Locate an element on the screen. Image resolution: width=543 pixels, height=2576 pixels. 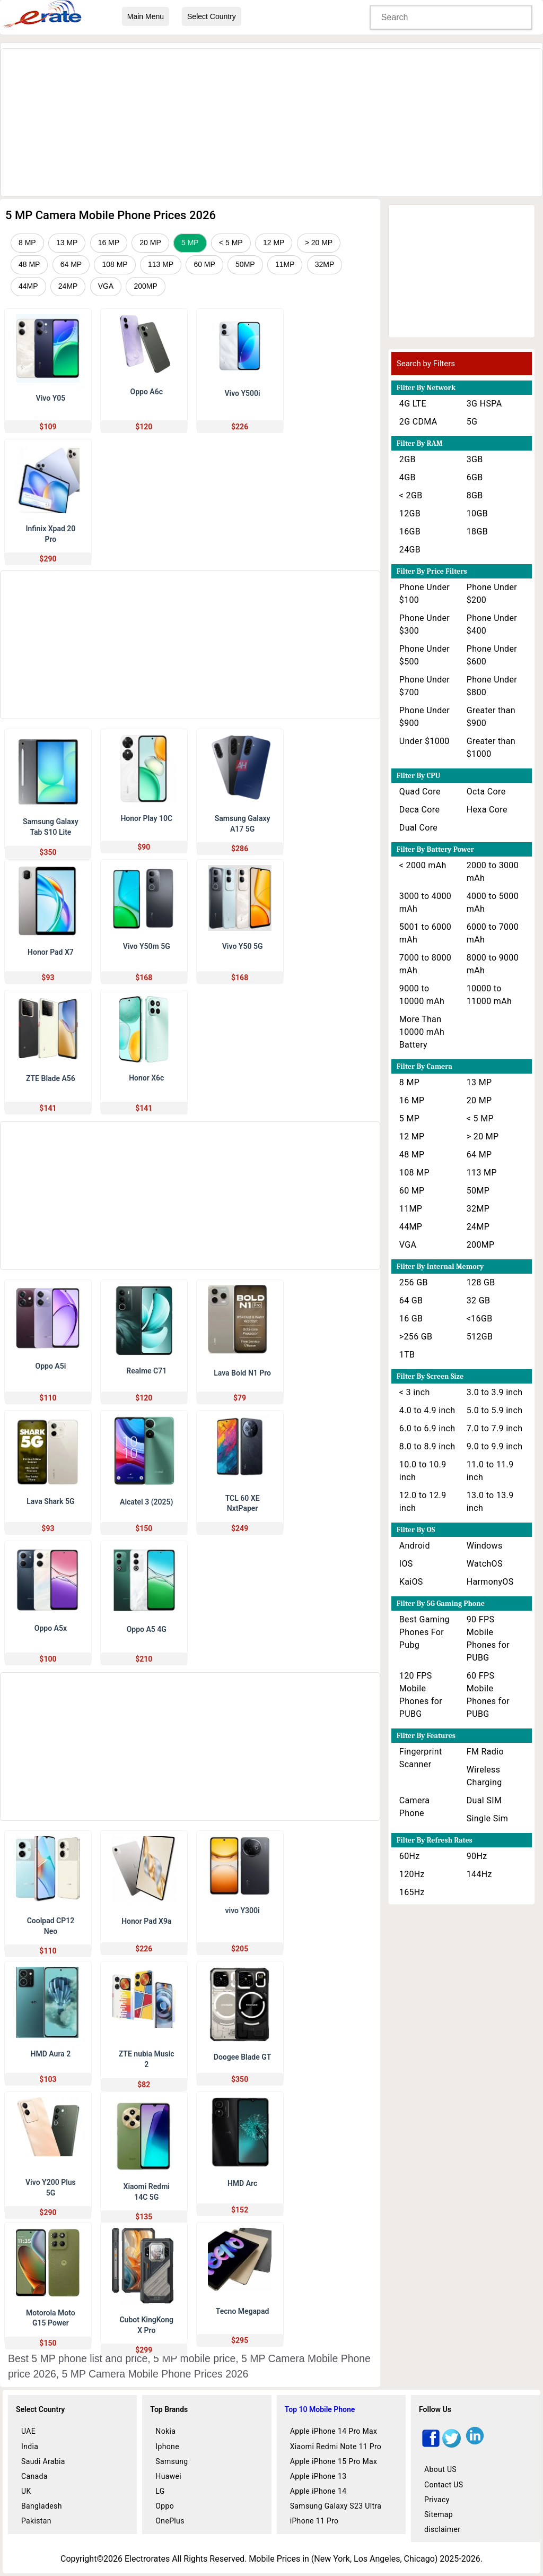
144Hz is located at coordinates (479, 1874).